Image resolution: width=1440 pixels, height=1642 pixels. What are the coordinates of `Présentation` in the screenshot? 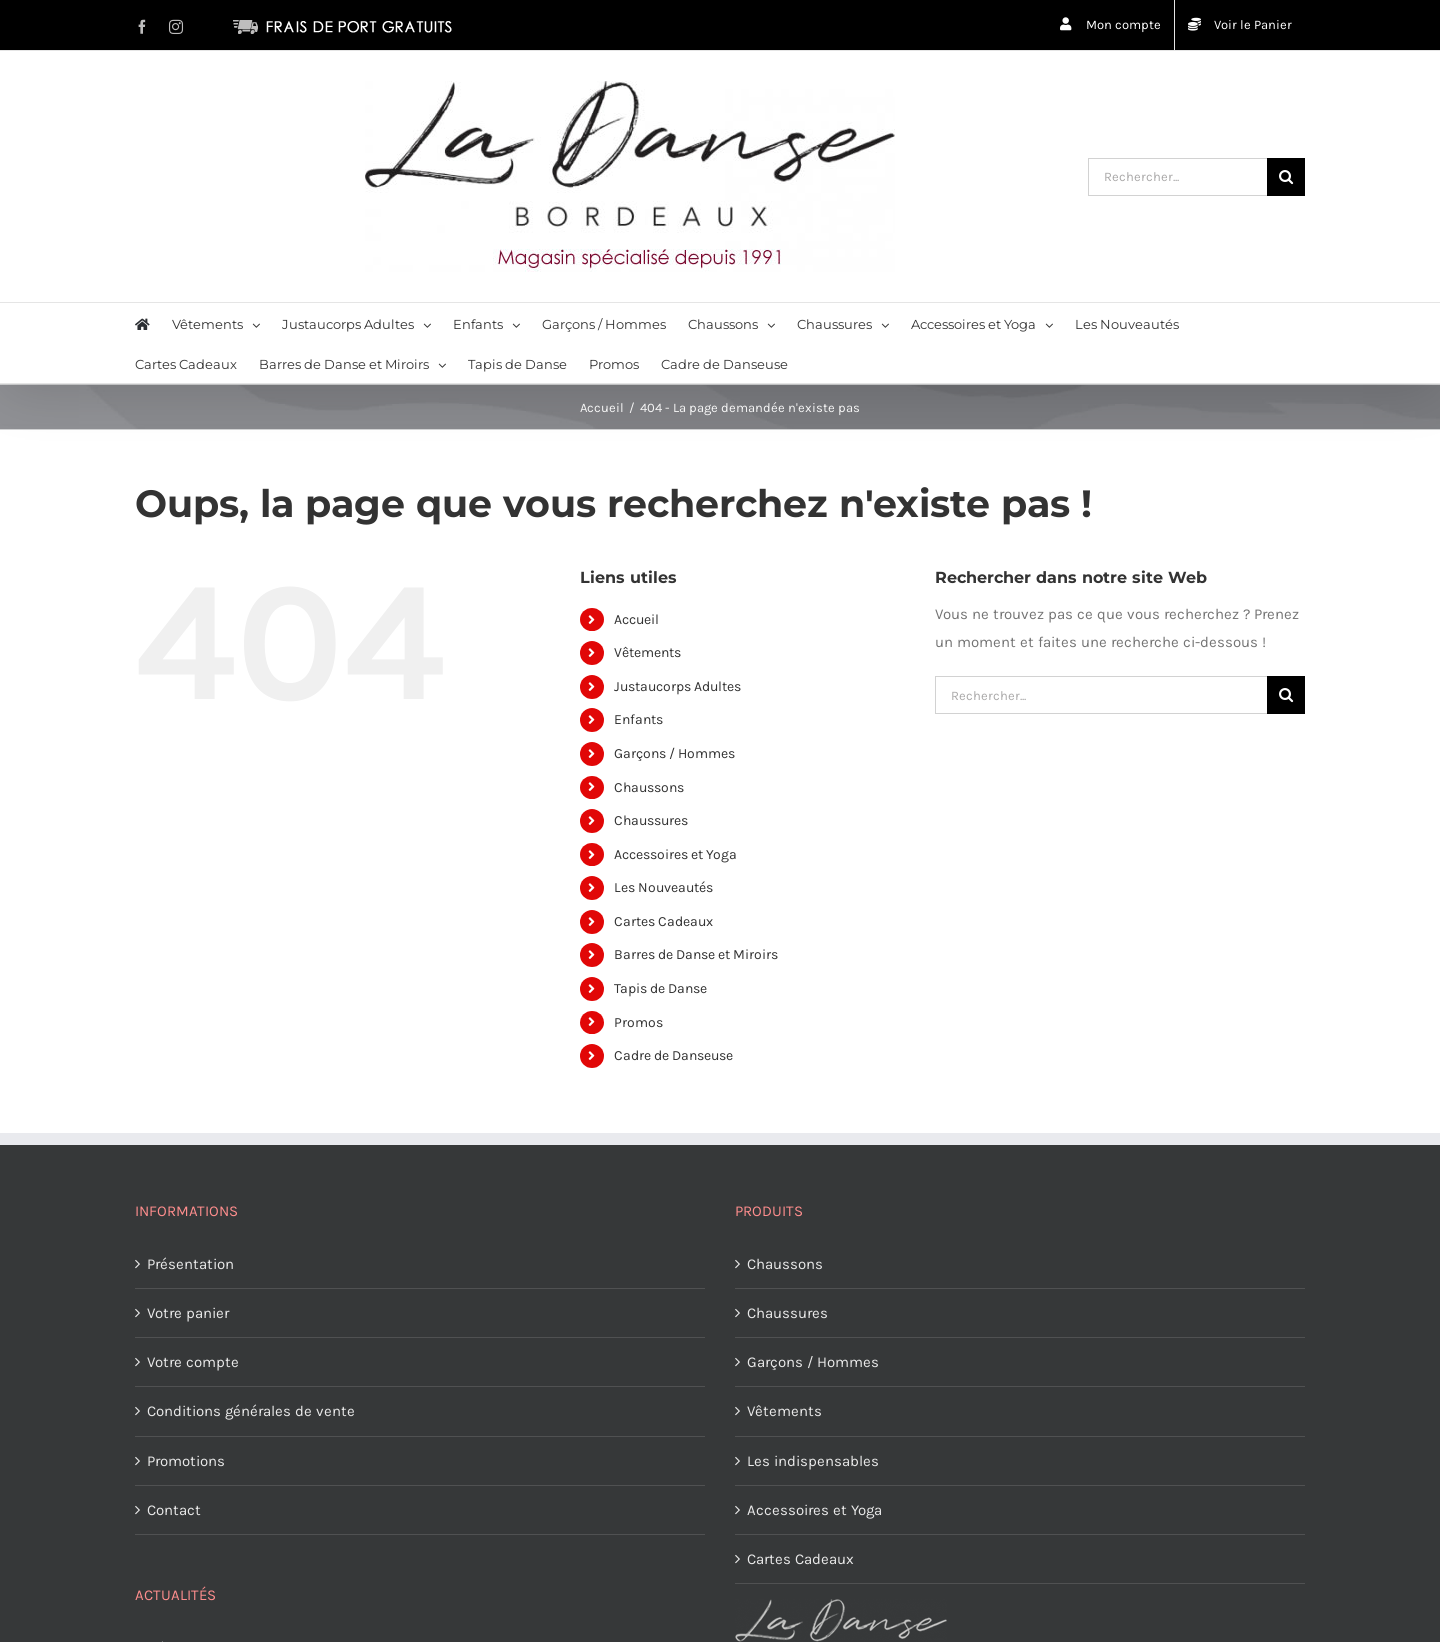 It's located at (190, 1264).